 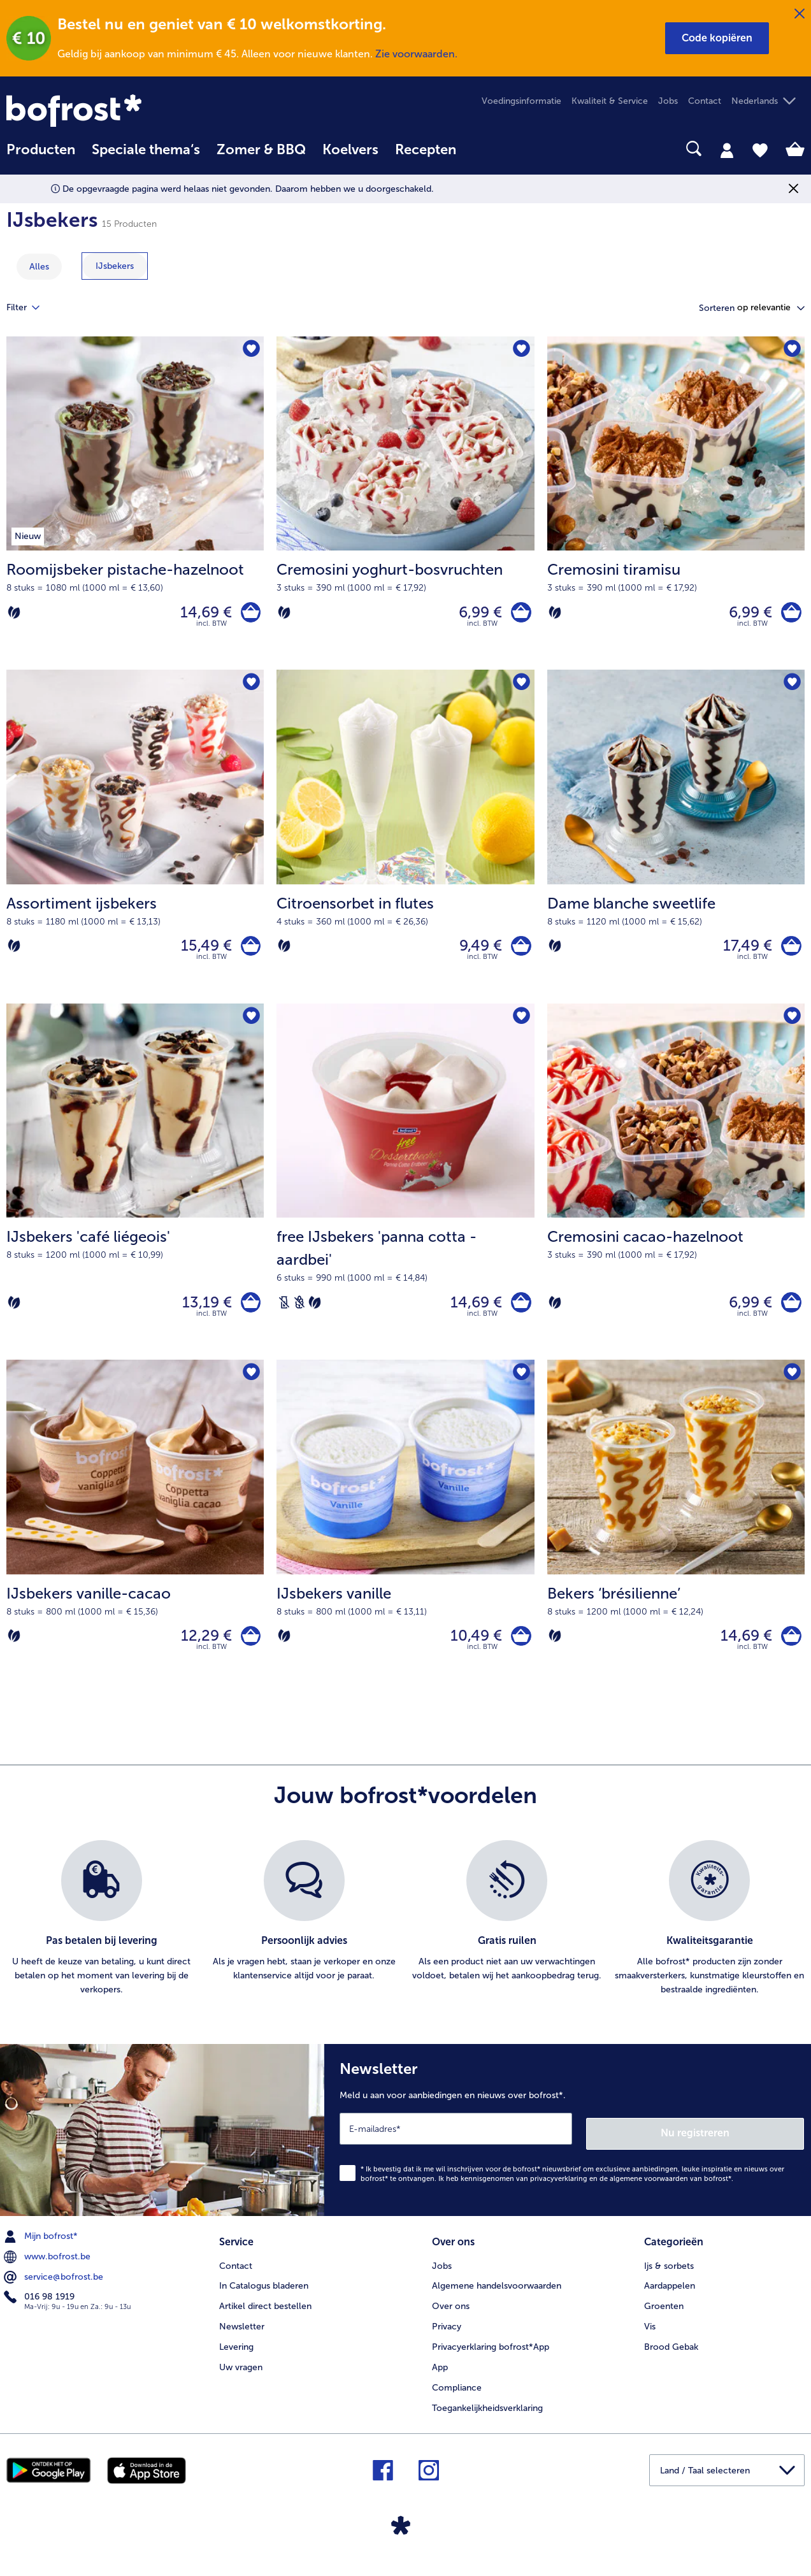 What do you see at coordinates (405, 844) in the screenshot?
I see `[Citroensorbet in flutes 9,49 €]` at bounding box center [405, 844].